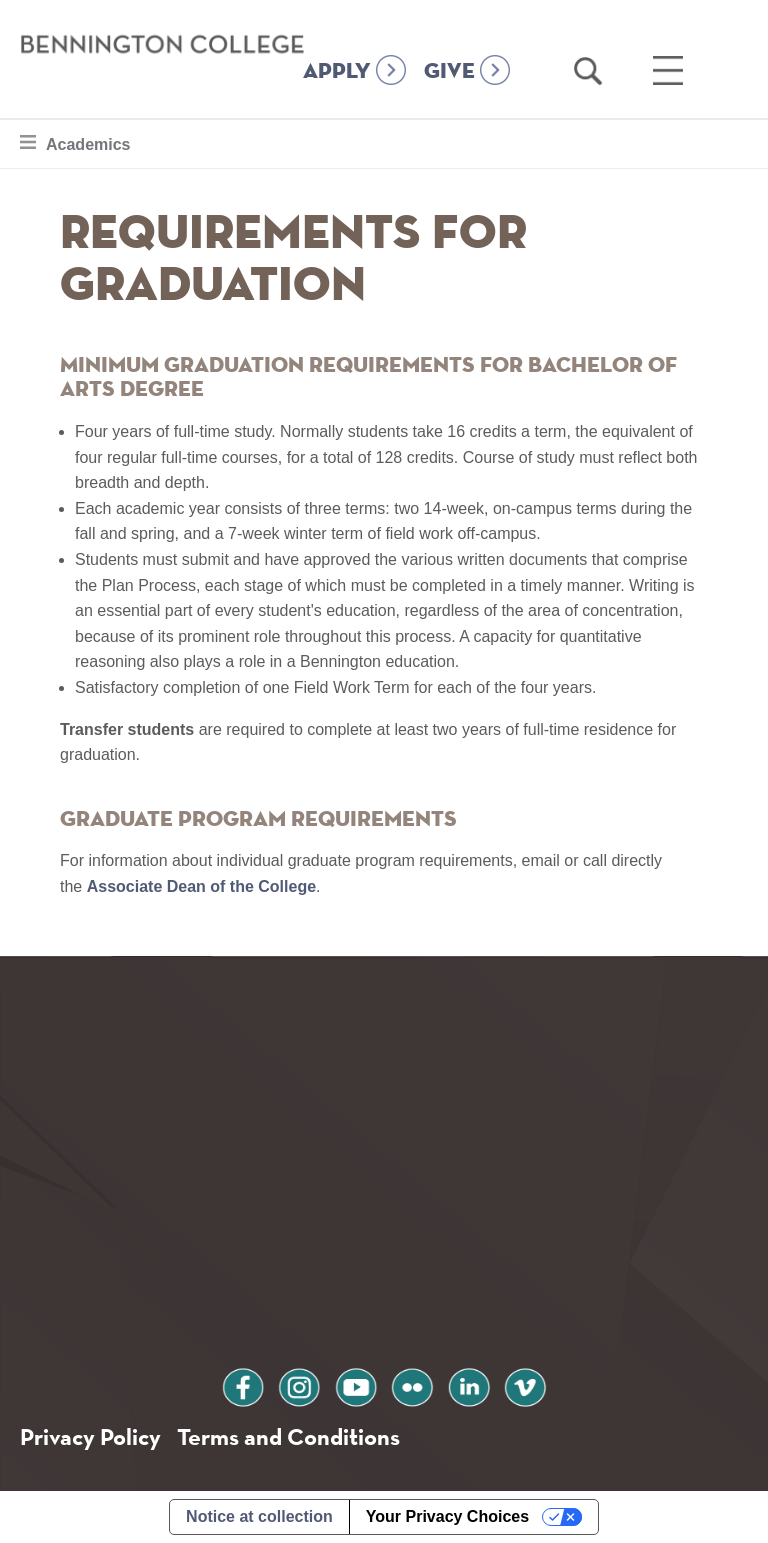 This screenshot has width=768, height=1543. What do you see at coordinates (337, 72) in the screenshot?
I see `APPLY` at bounding box center [337, 72].